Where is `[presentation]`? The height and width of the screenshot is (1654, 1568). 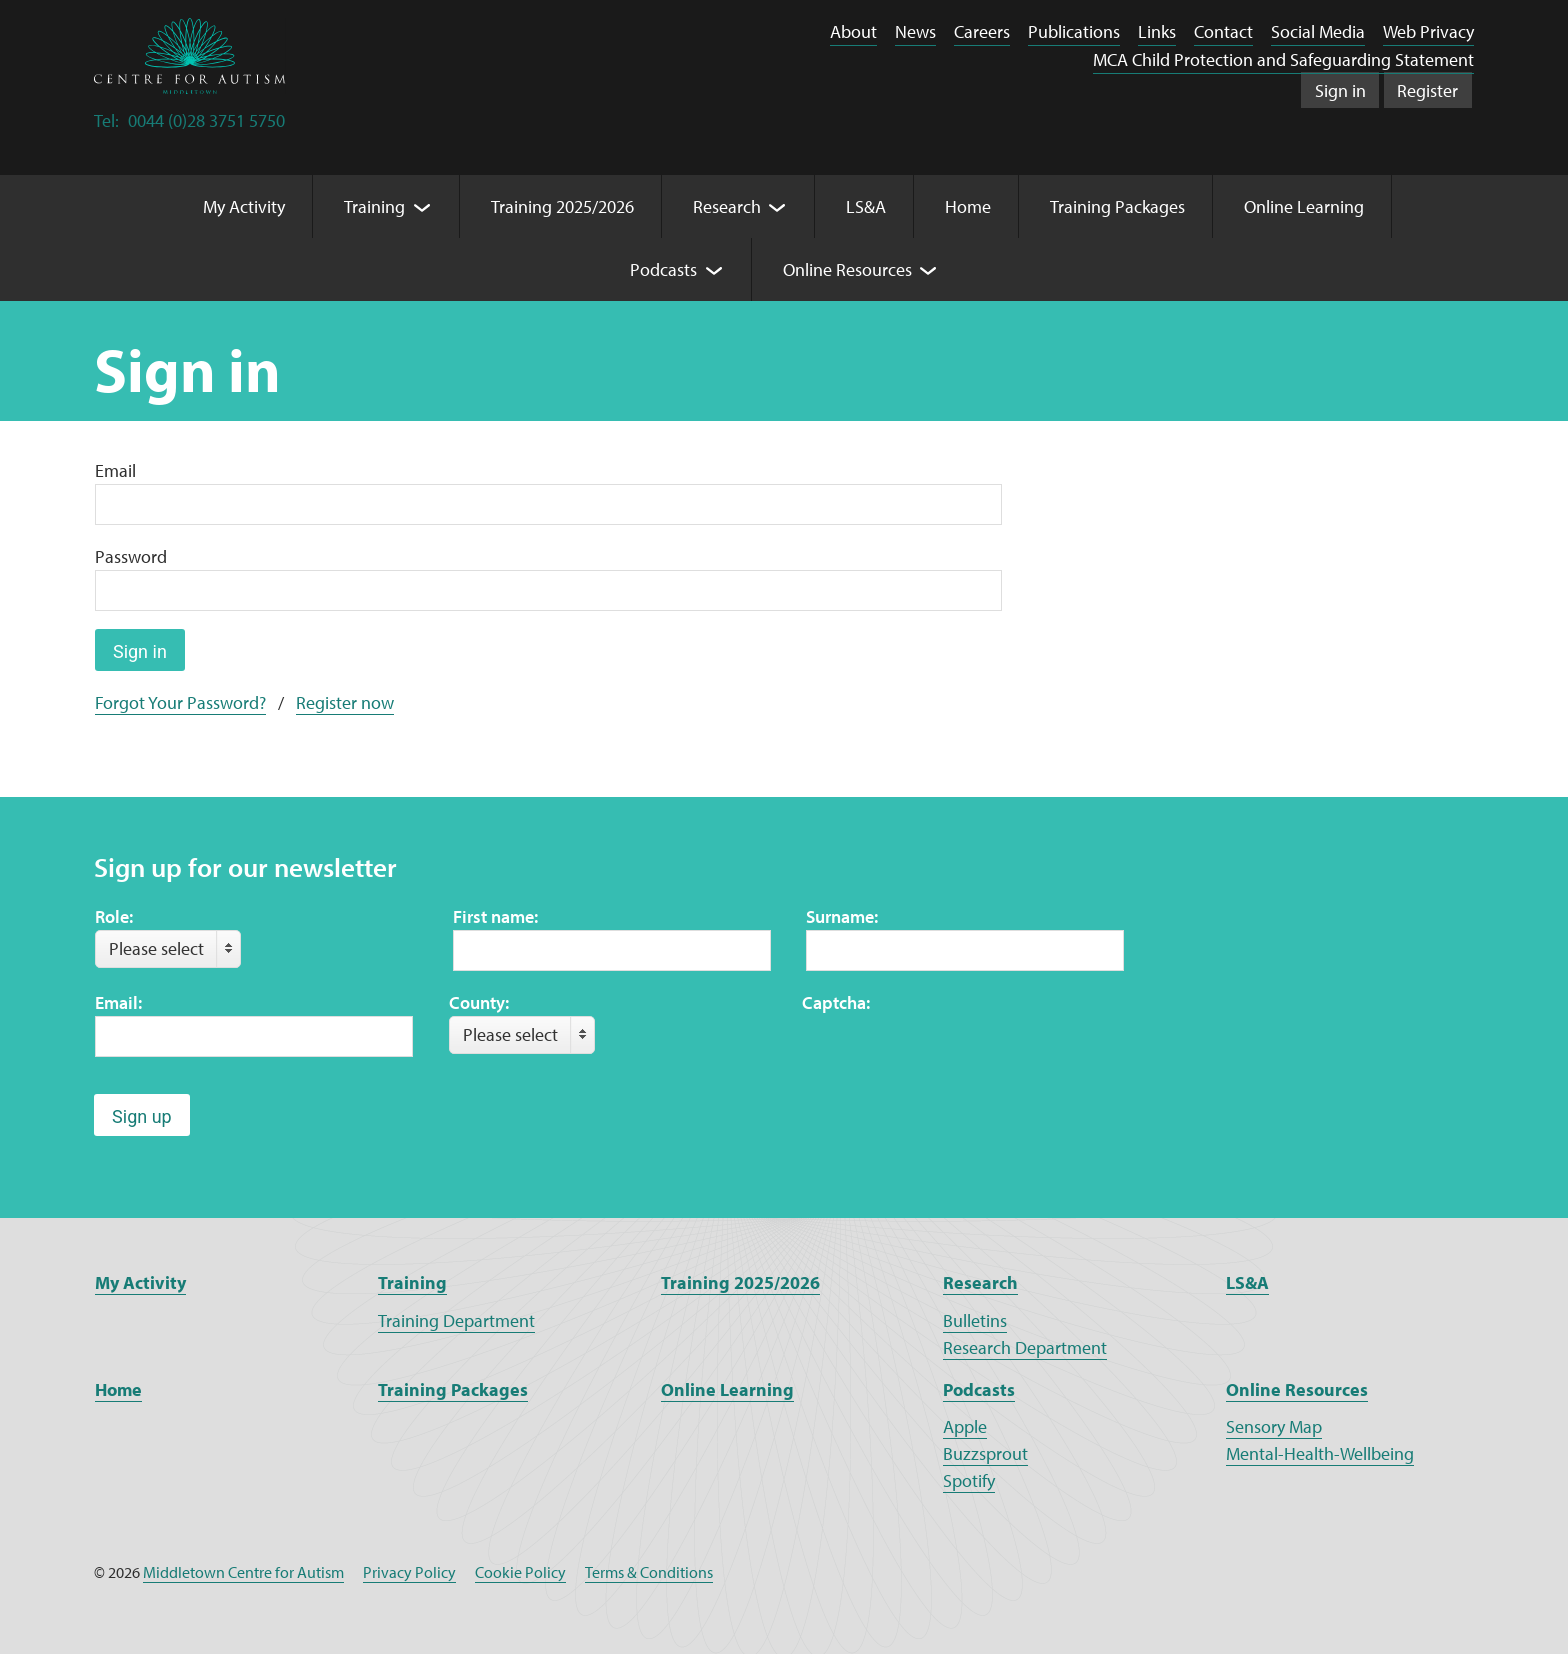 [presentation] is located at coordinates (954, 1055).